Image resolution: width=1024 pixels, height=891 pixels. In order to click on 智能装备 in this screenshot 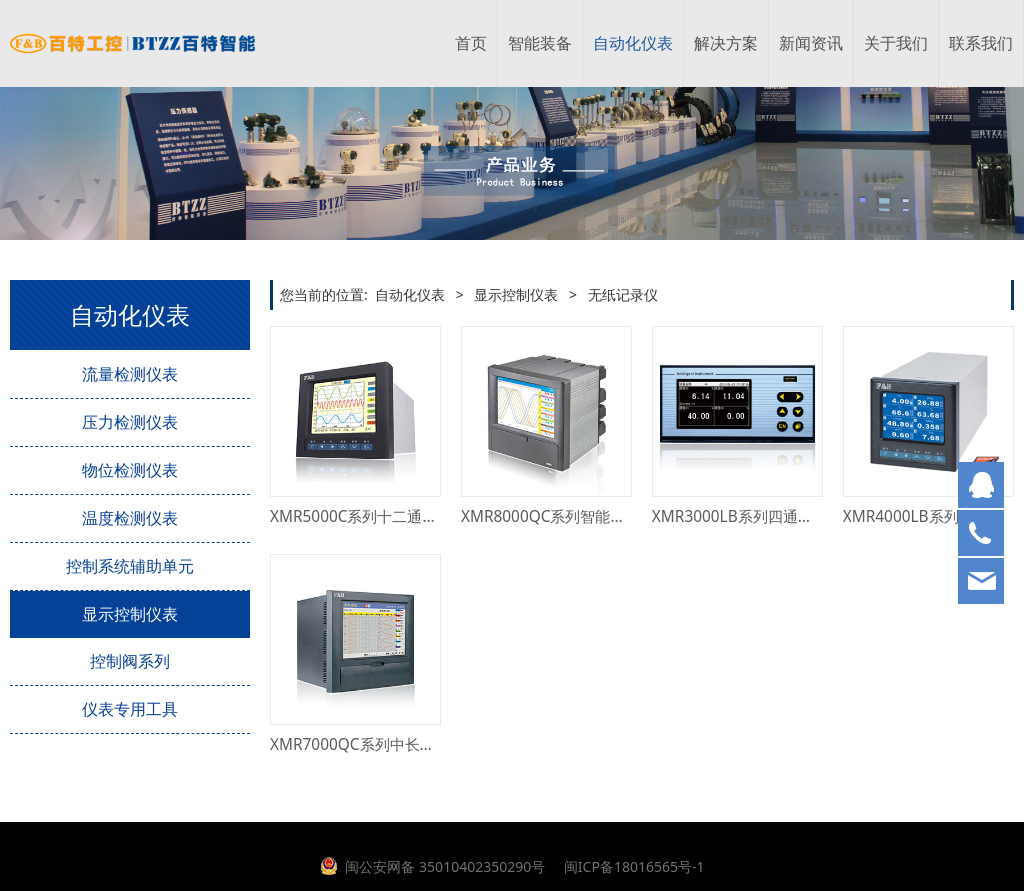, I will do `click(540, 43)`.